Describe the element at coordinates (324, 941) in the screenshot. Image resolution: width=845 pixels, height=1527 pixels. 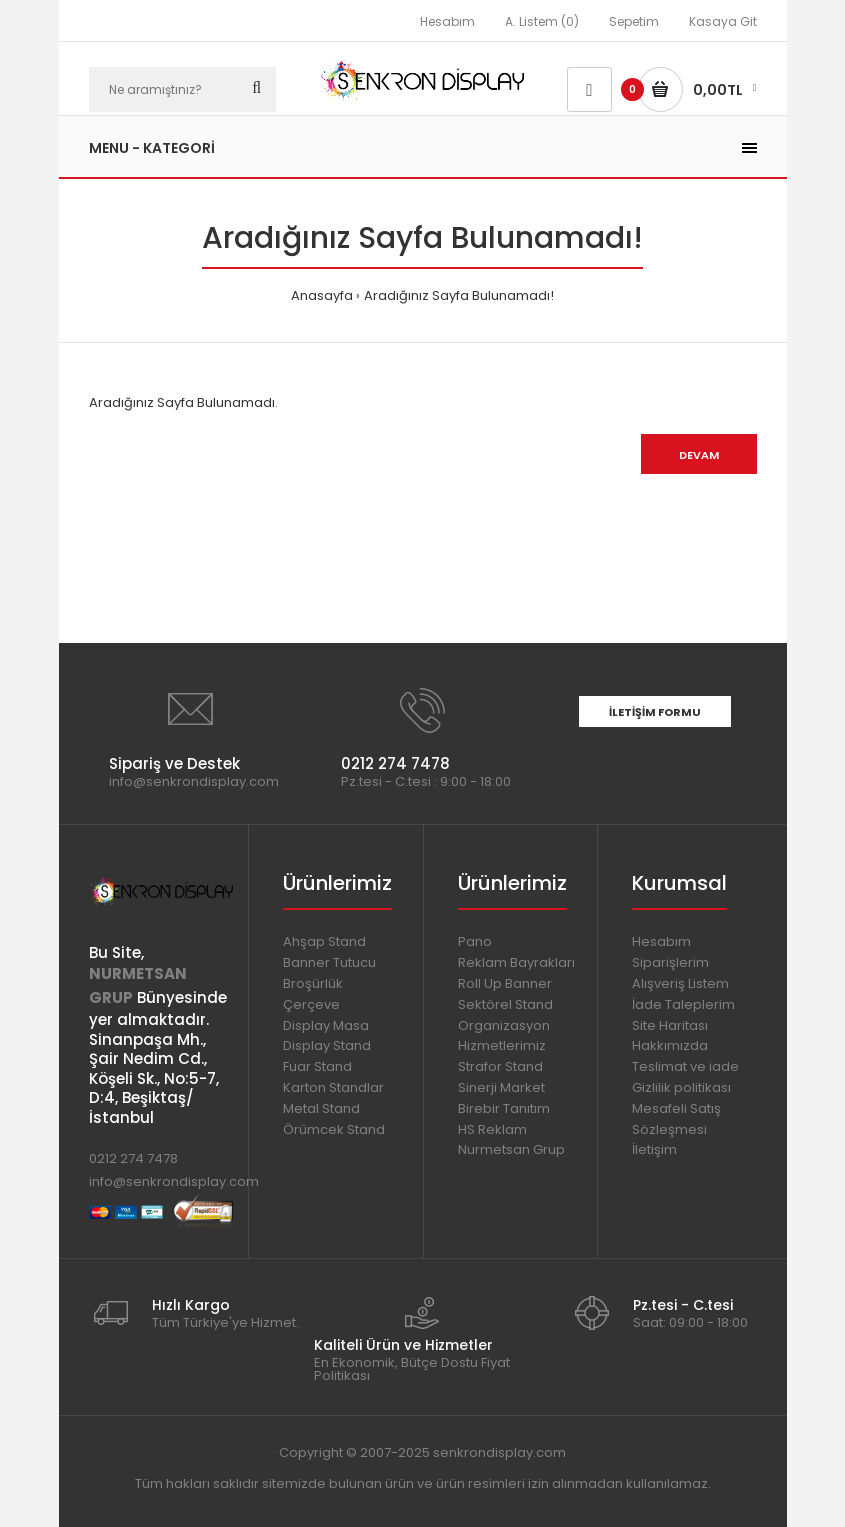
I see `Ahşap Stand` at that location.